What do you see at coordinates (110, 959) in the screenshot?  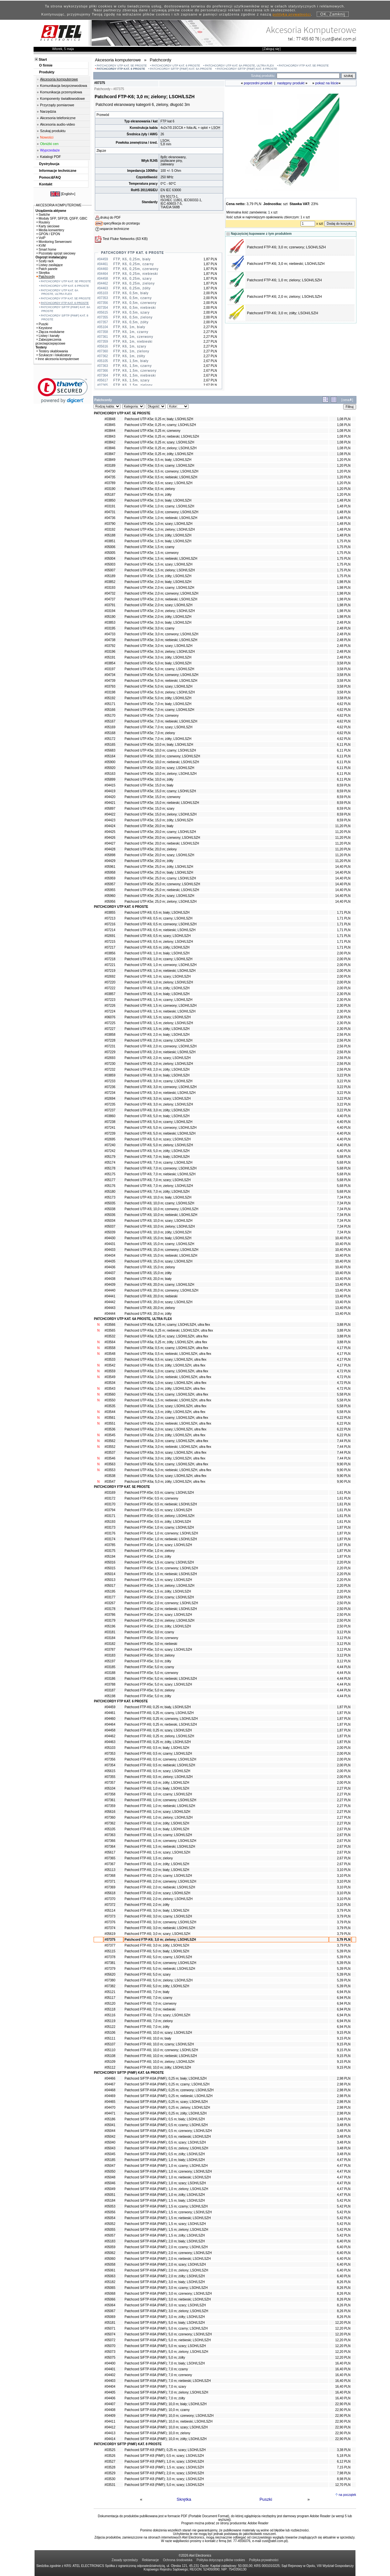 I see `#07218` at bounding box center [110, 959].